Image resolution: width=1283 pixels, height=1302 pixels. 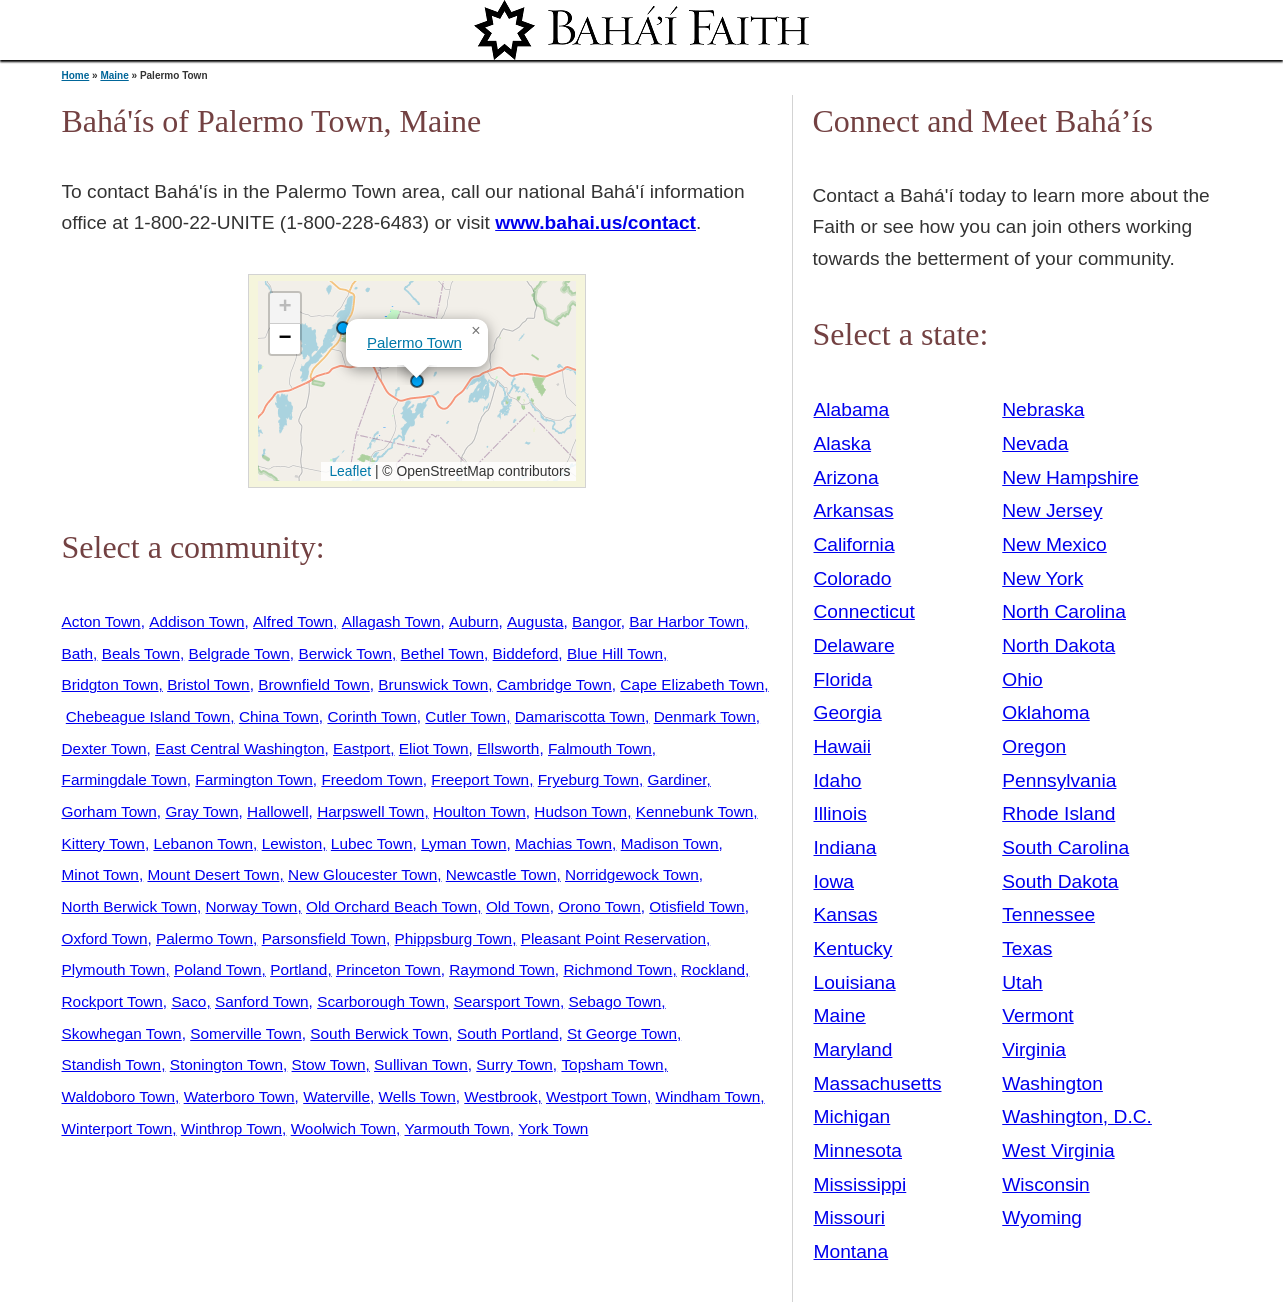 I want to click on Old Orchard Beach Town, so click(x=391, y=906).